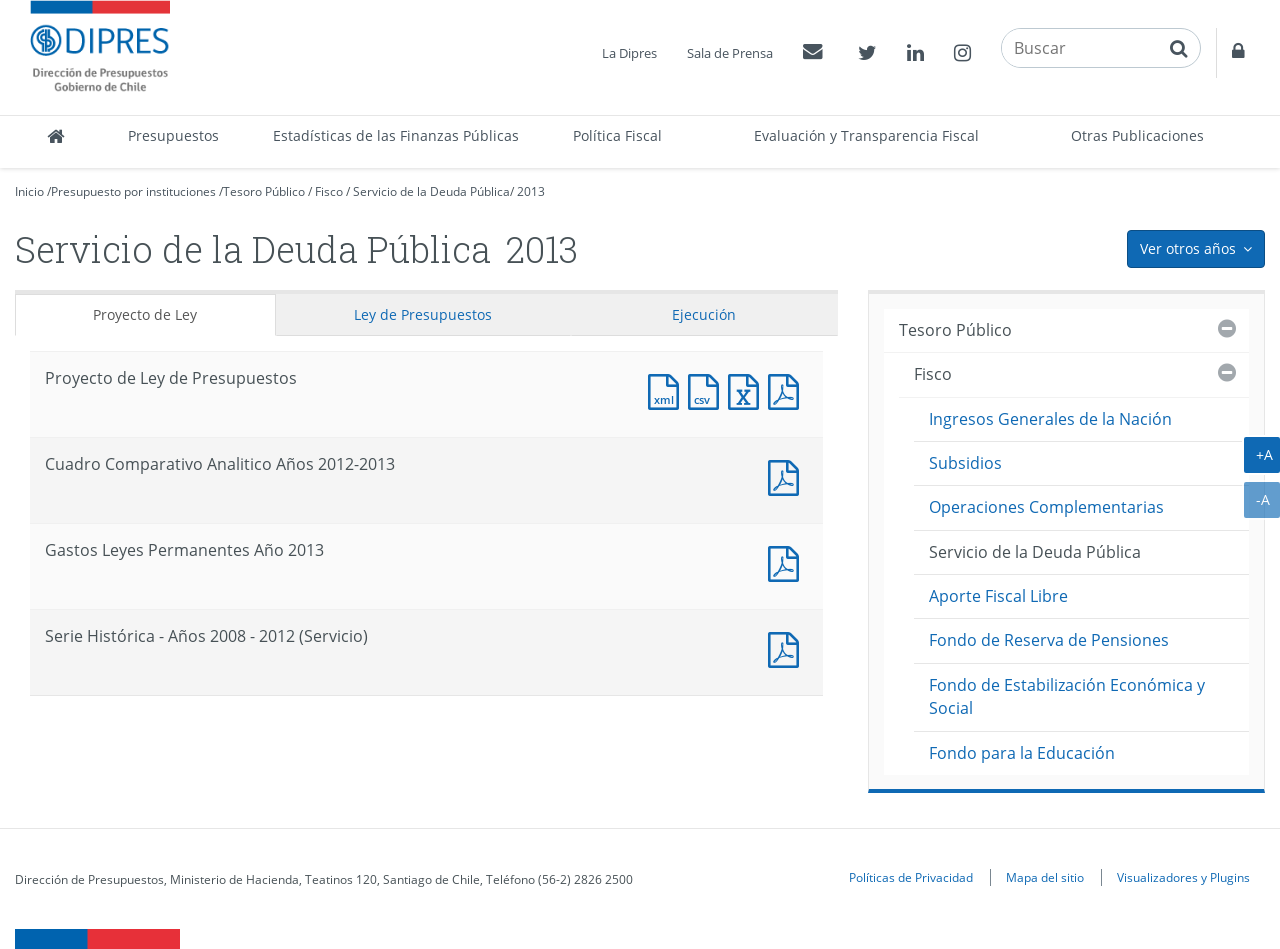  What do you see at coordinates (748, 389) in the screenshot?
I see `Documento Excel : Proyecto de Ley de Presupuestos` at bounding box center [748, 389].